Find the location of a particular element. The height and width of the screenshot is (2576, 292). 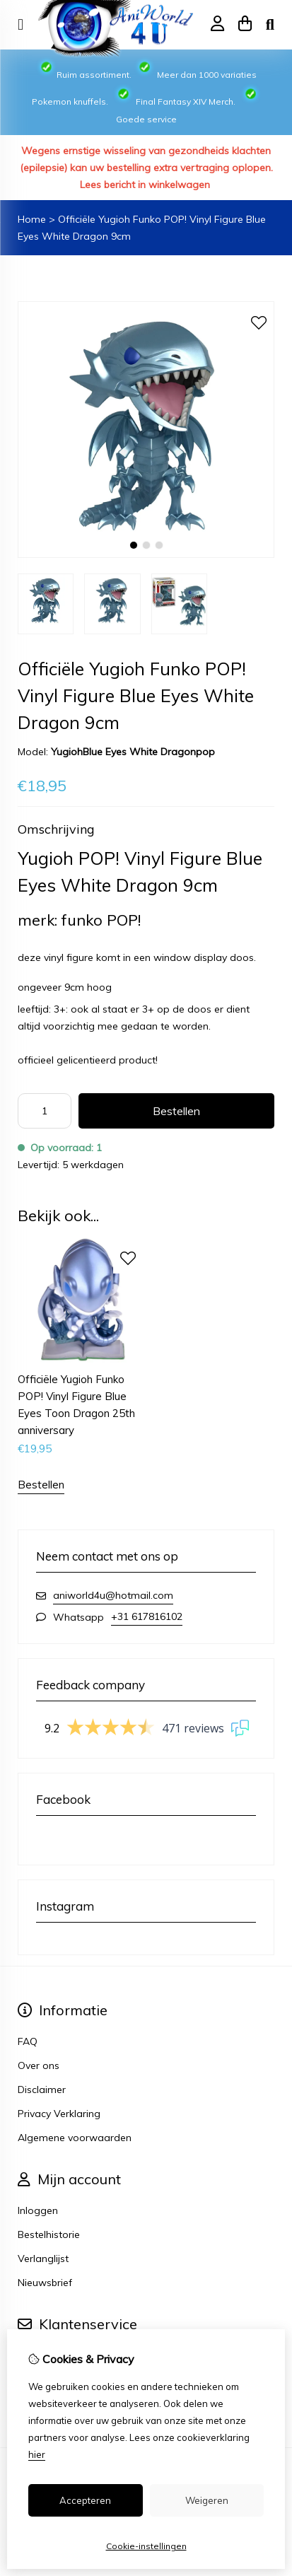

+31 617816102 is located at coordinates (146, 1616).